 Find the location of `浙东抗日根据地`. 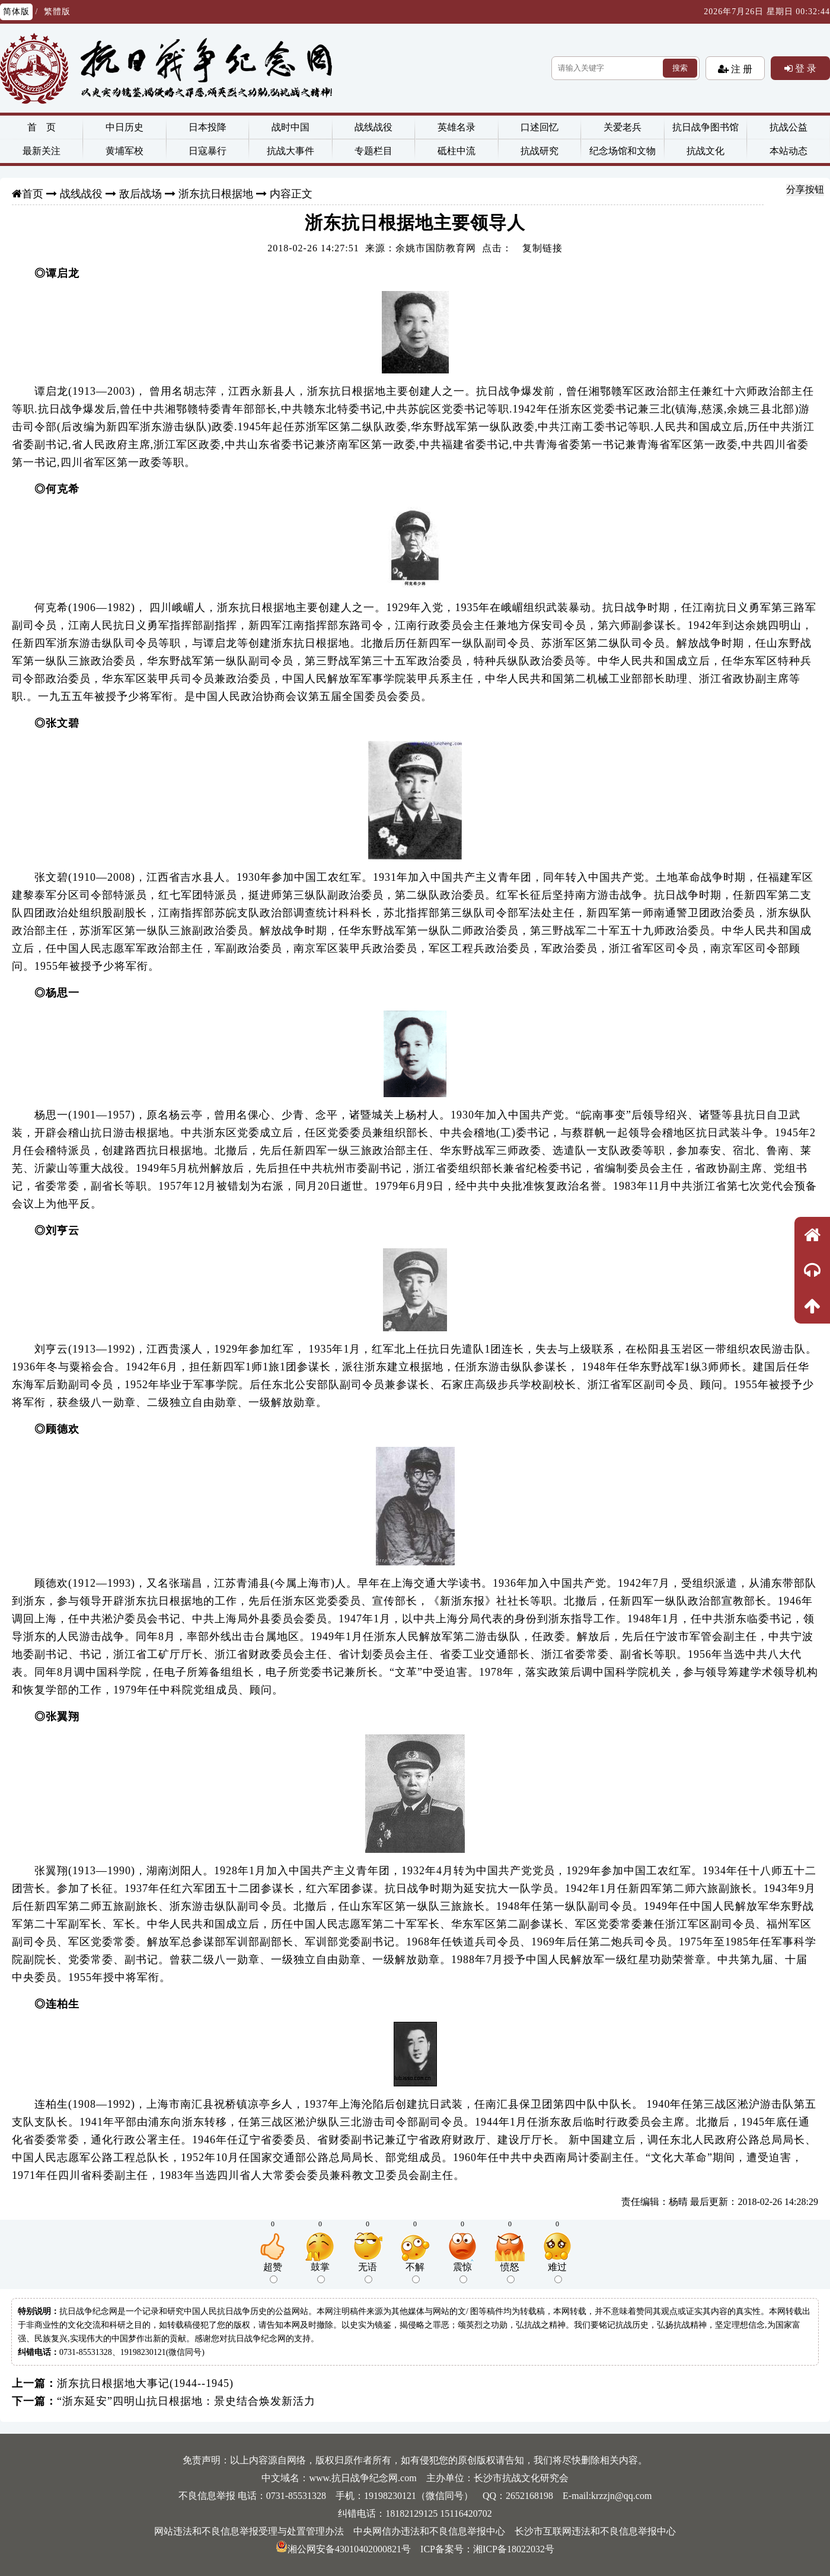

浙东抗日根据地 is located at coordinates (215, 194).